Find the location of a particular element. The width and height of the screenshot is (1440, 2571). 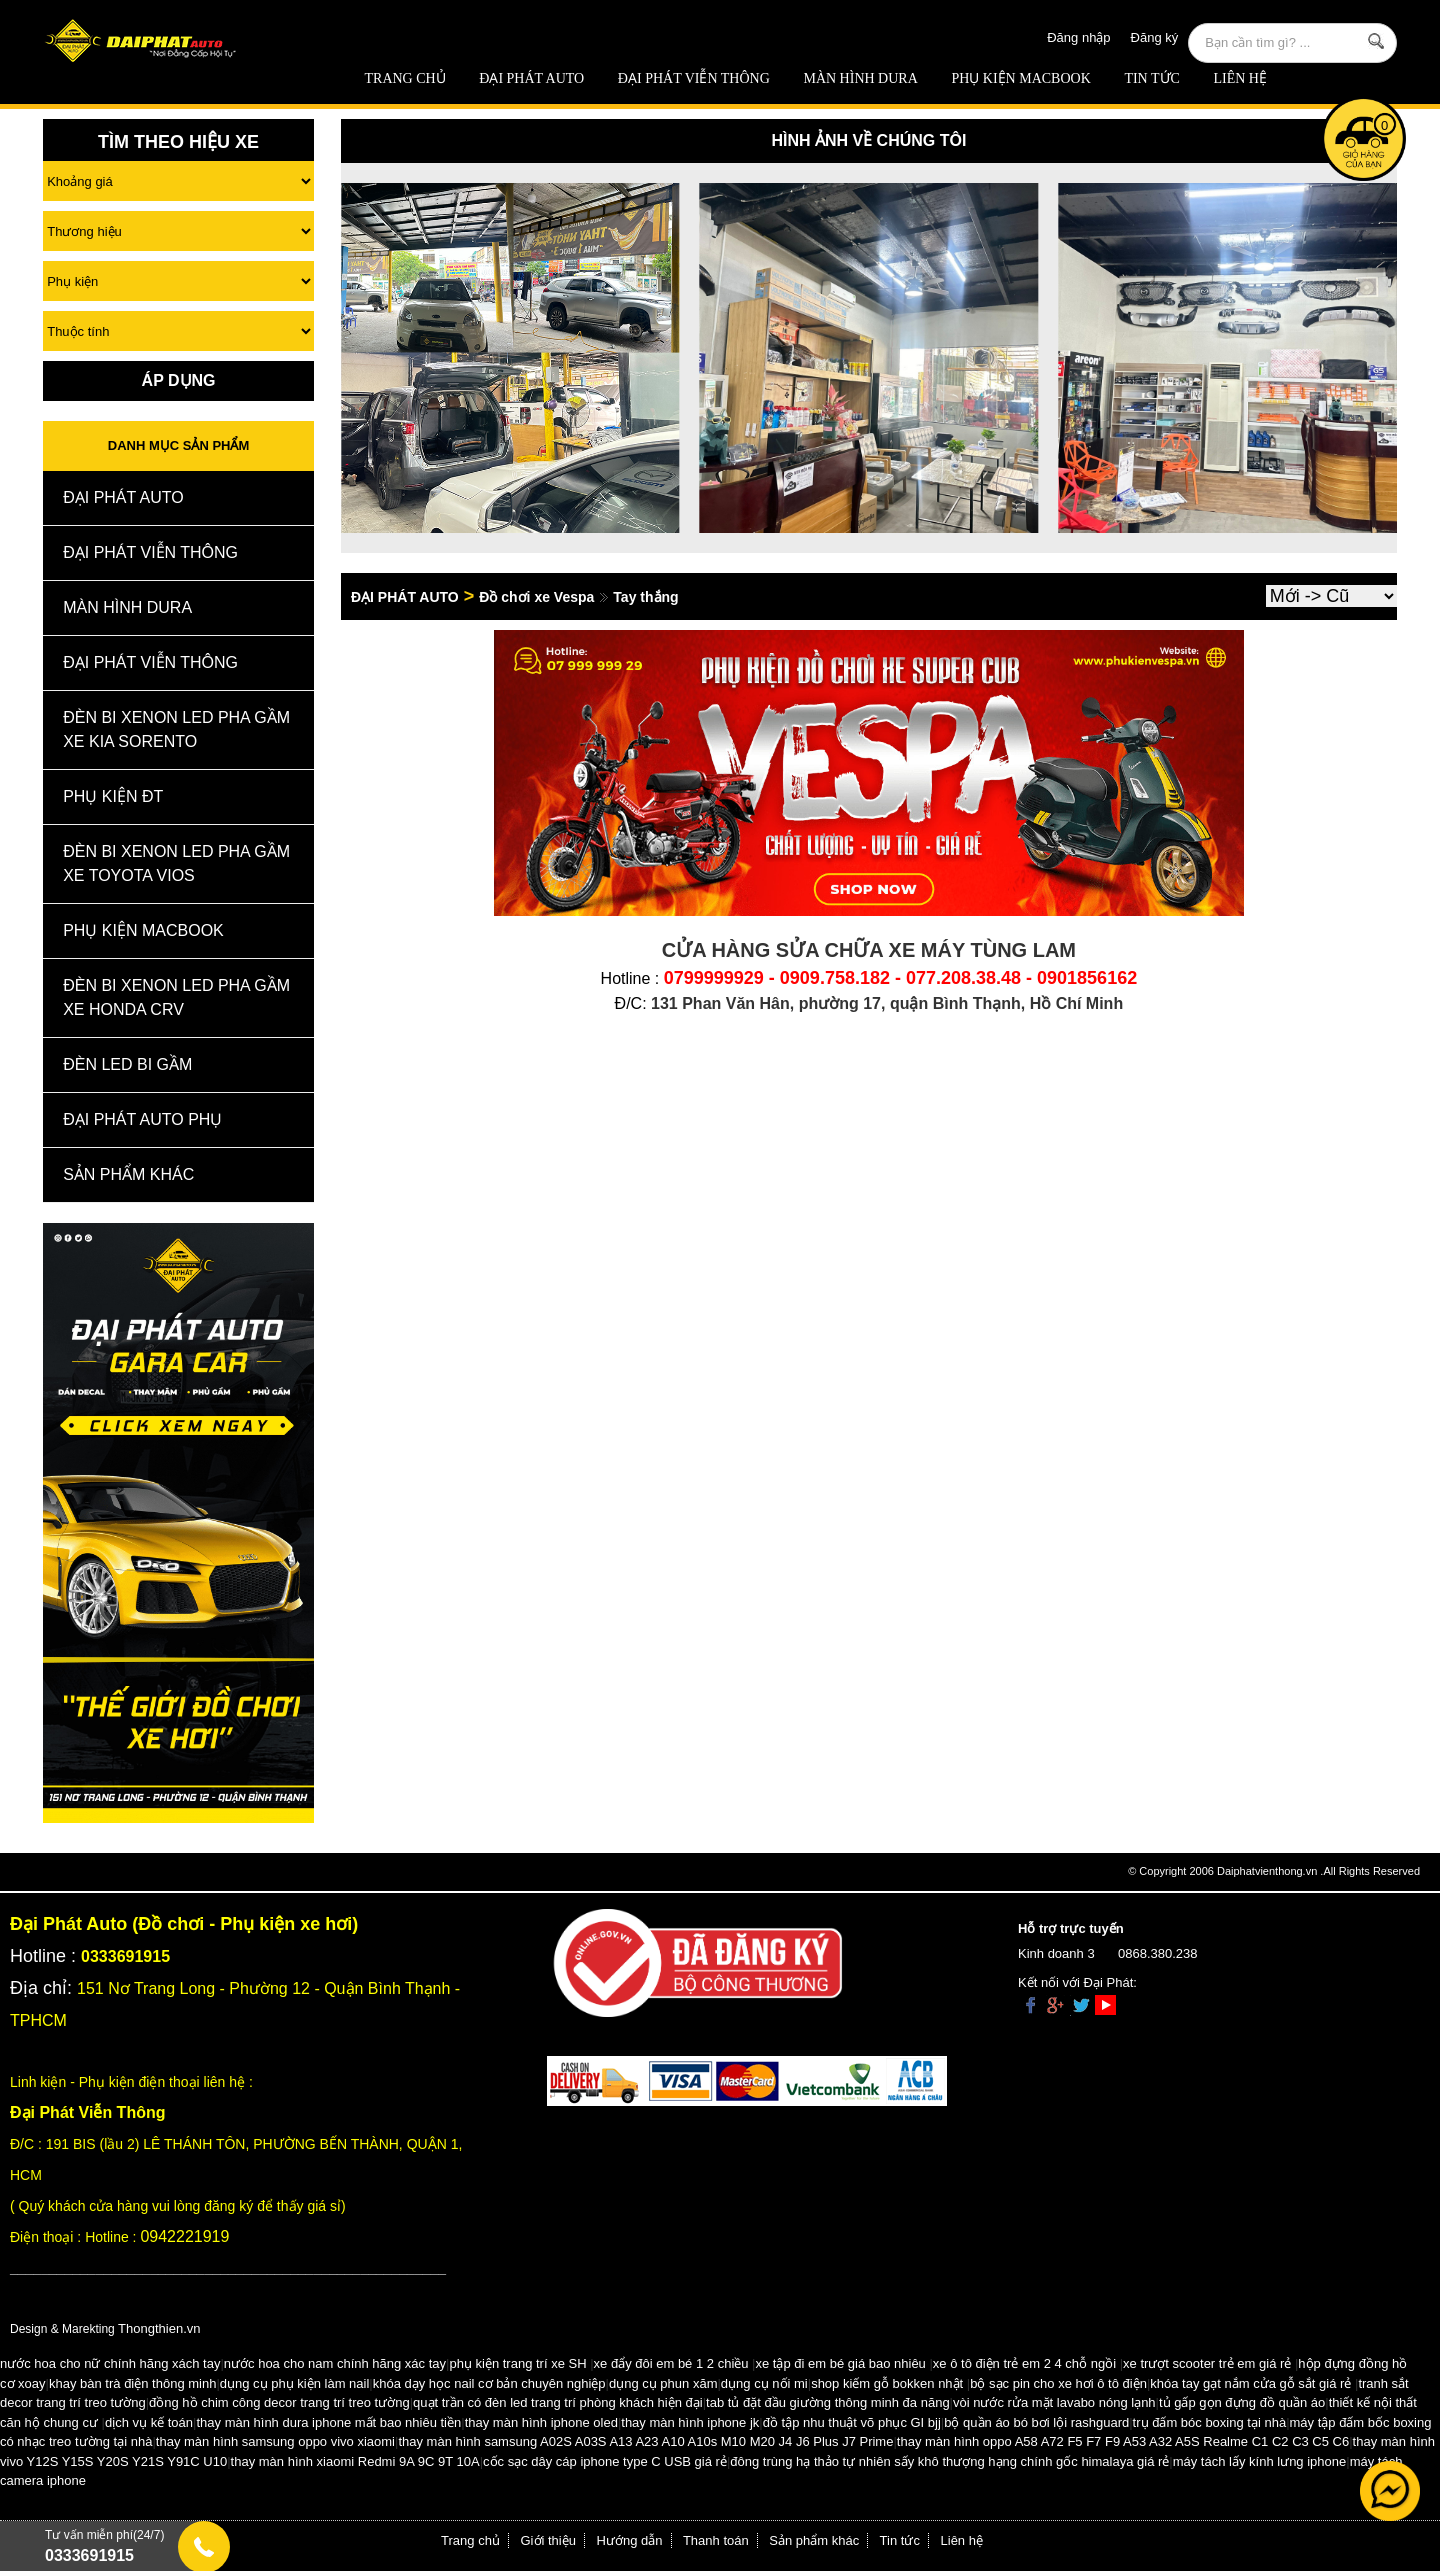

thay màn hình oppo A58 A72 F5 F7 F9 A53 A32 A5S Realme C1 C2 C3 C5 C6 is located at coordinates (1123, 2441).